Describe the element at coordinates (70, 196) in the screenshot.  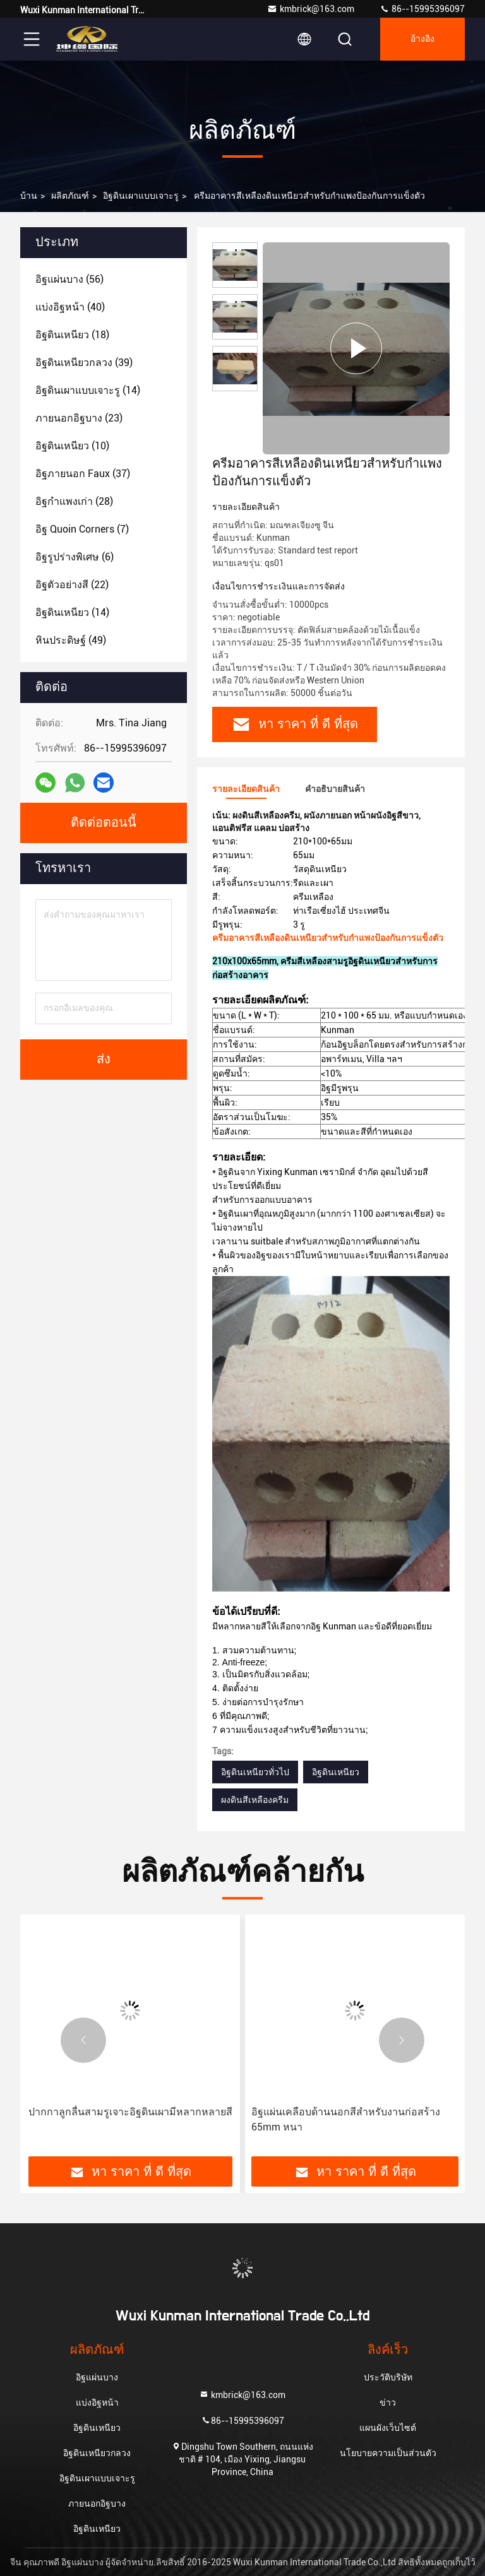
I see `ผลิตภัณฑ์` at that location.